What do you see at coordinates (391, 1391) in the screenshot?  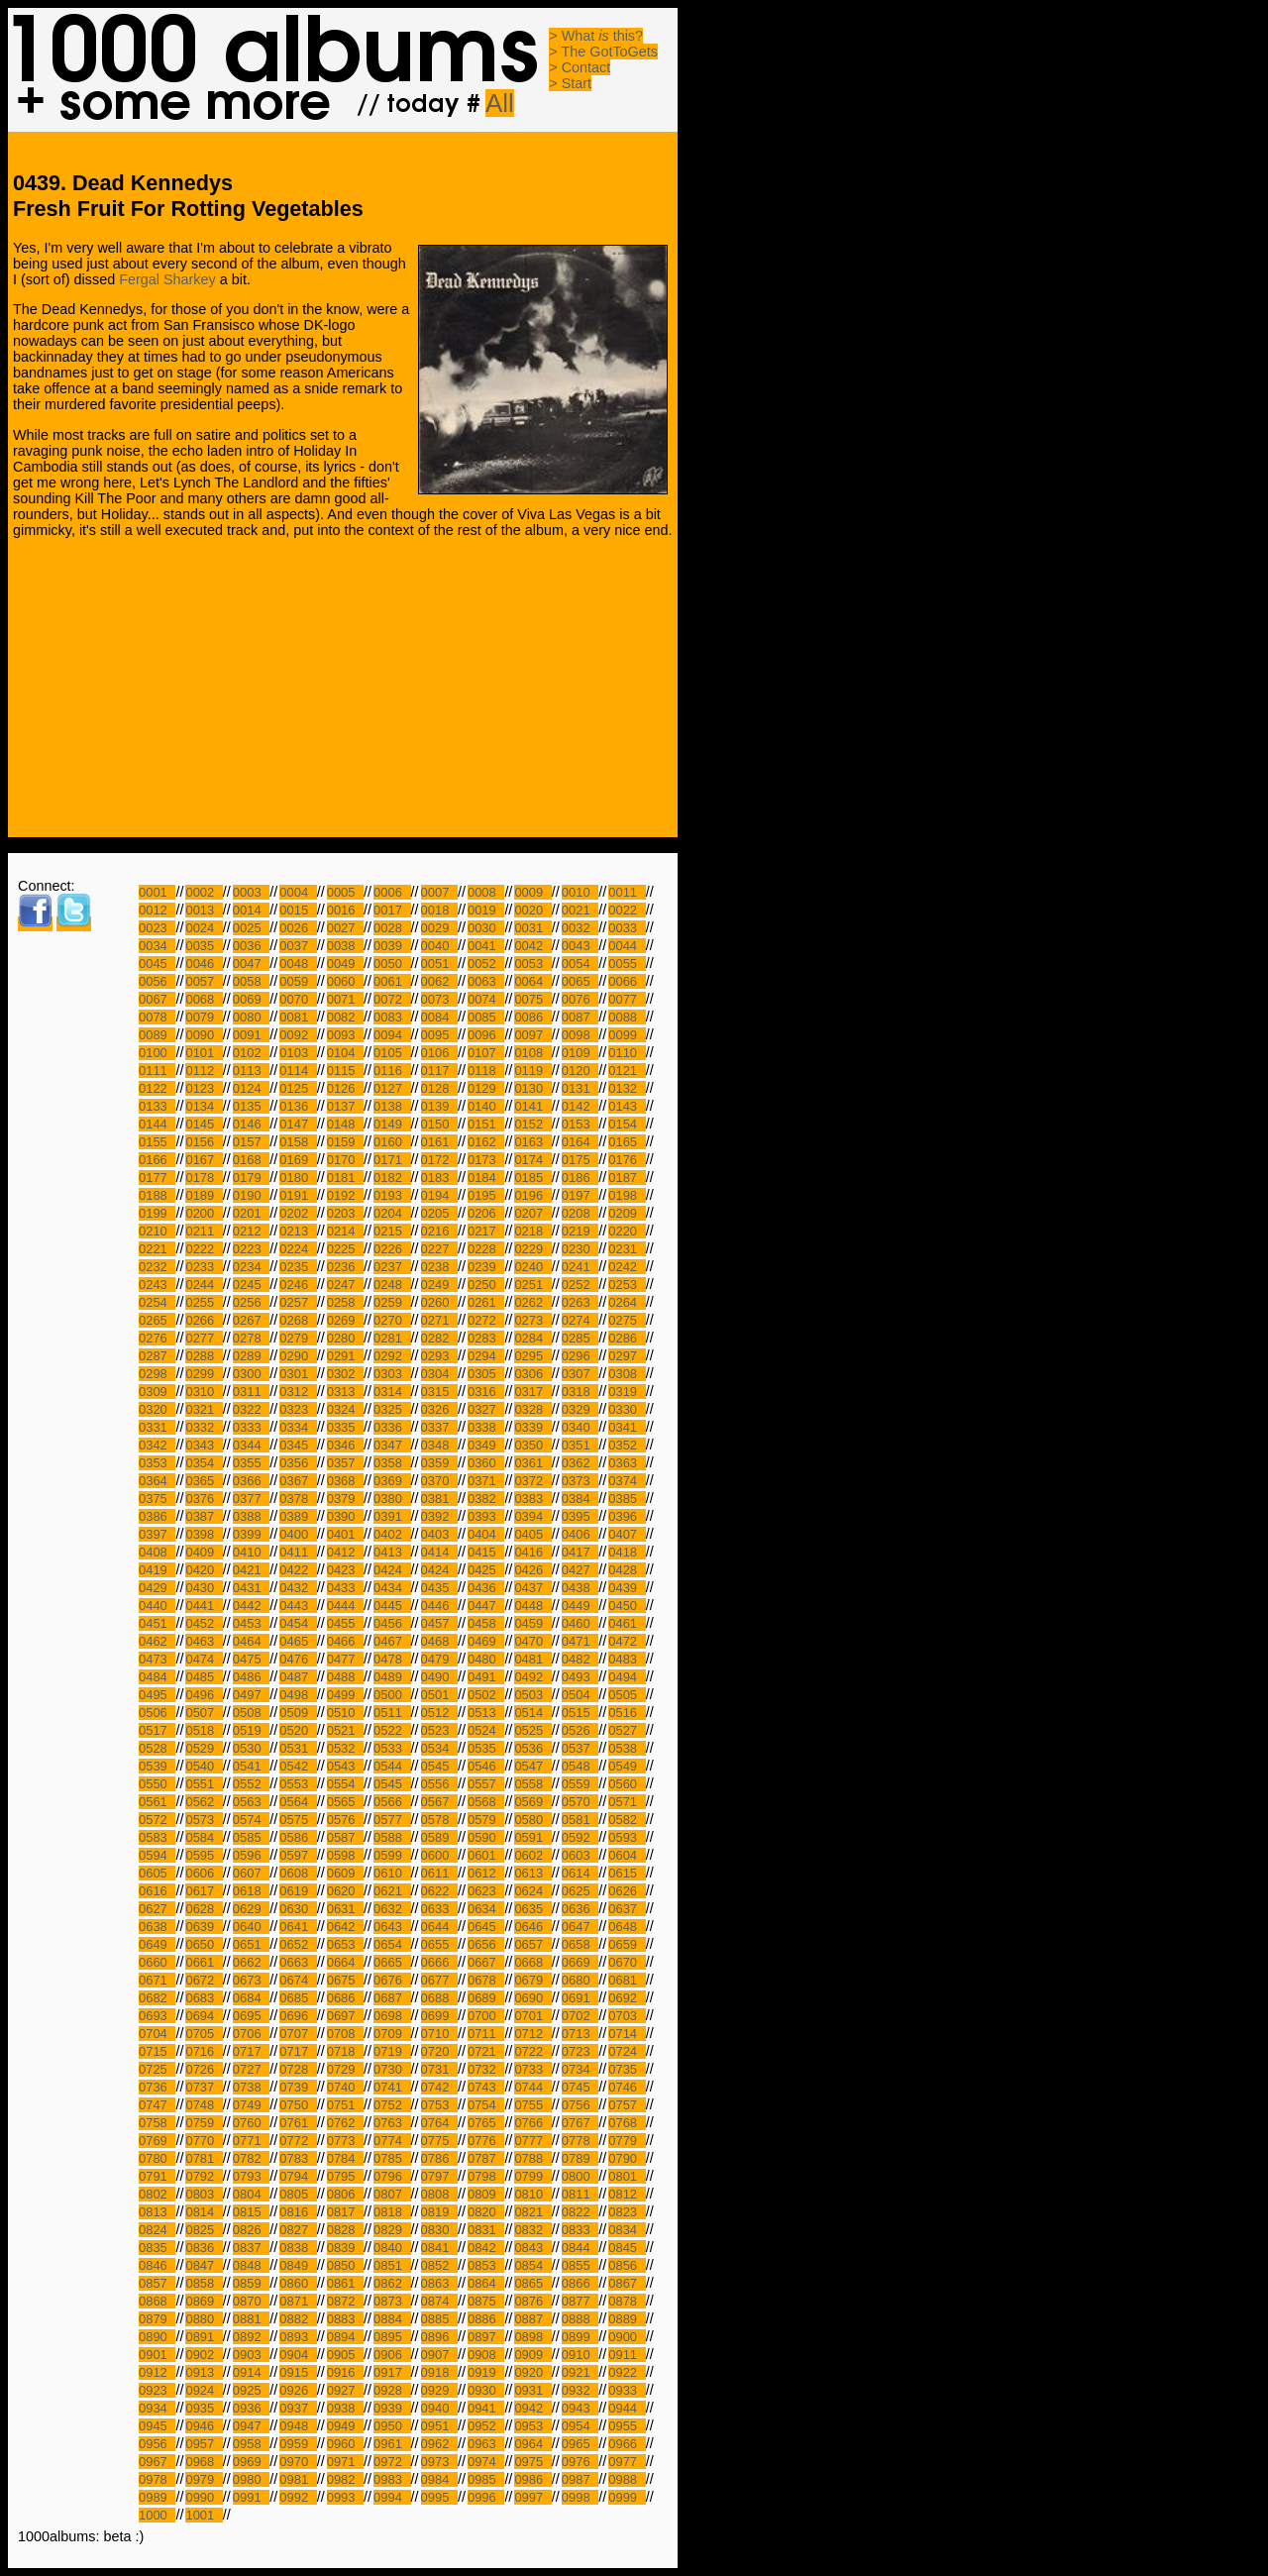 I see `0314` at bounding box center [391, 1391].